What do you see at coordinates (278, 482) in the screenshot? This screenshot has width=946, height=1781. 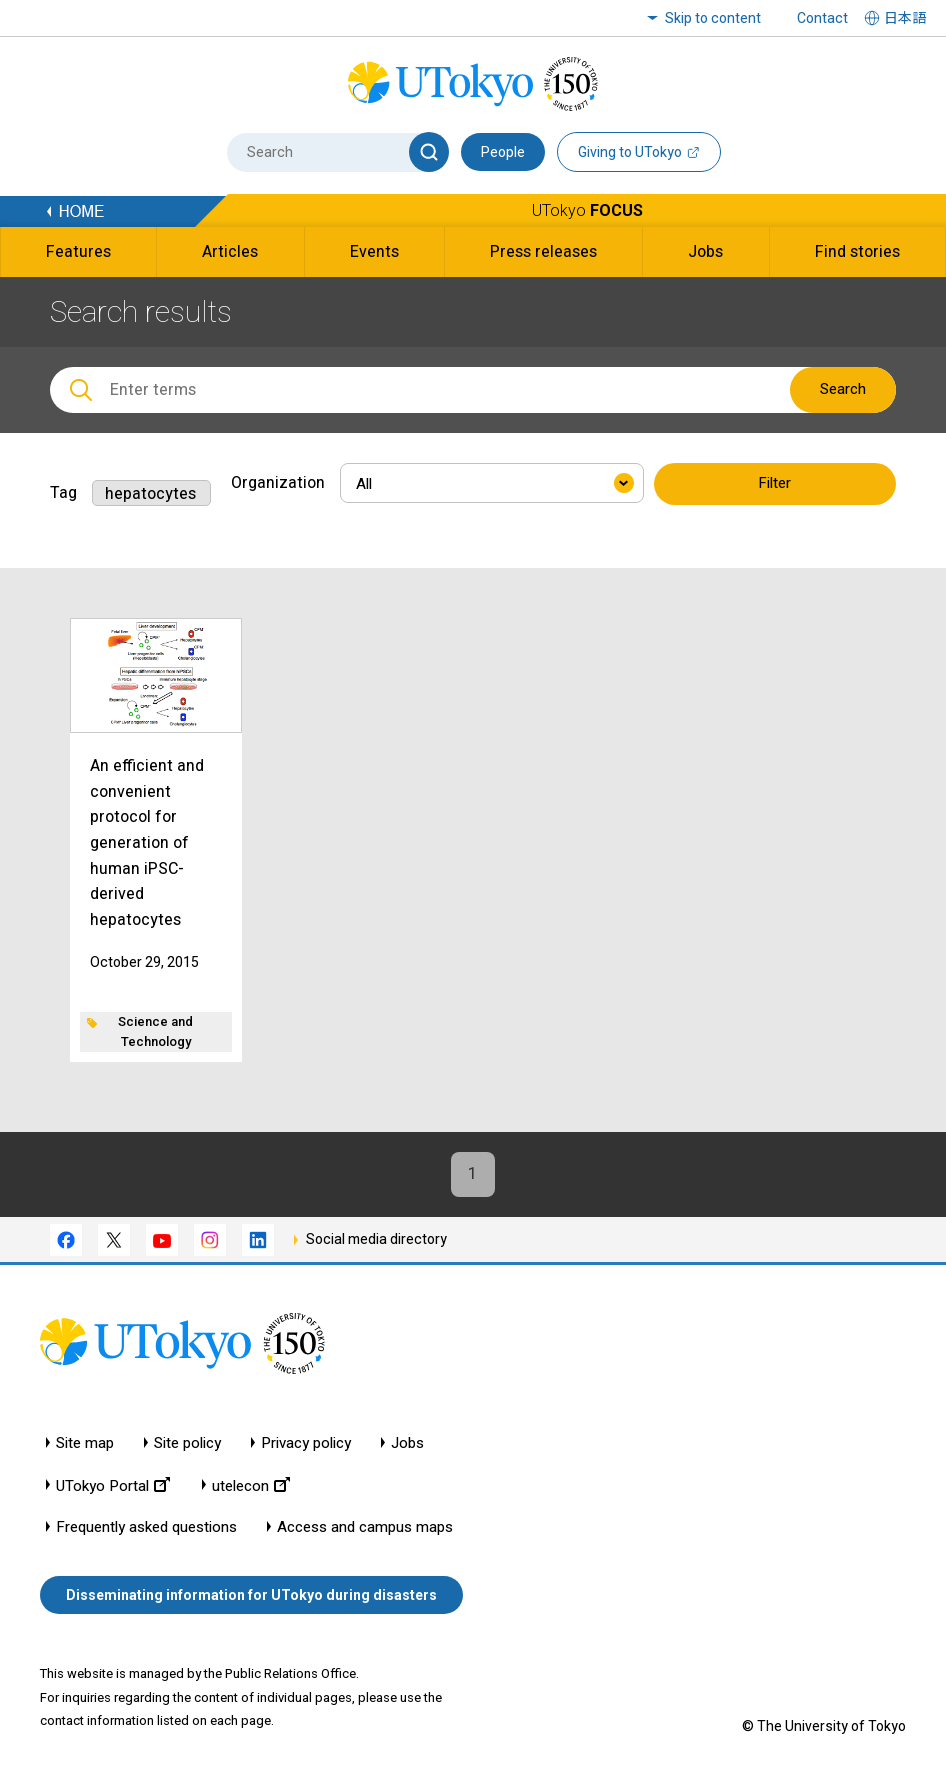 I see `Organization` at bounding box center [278, 482].